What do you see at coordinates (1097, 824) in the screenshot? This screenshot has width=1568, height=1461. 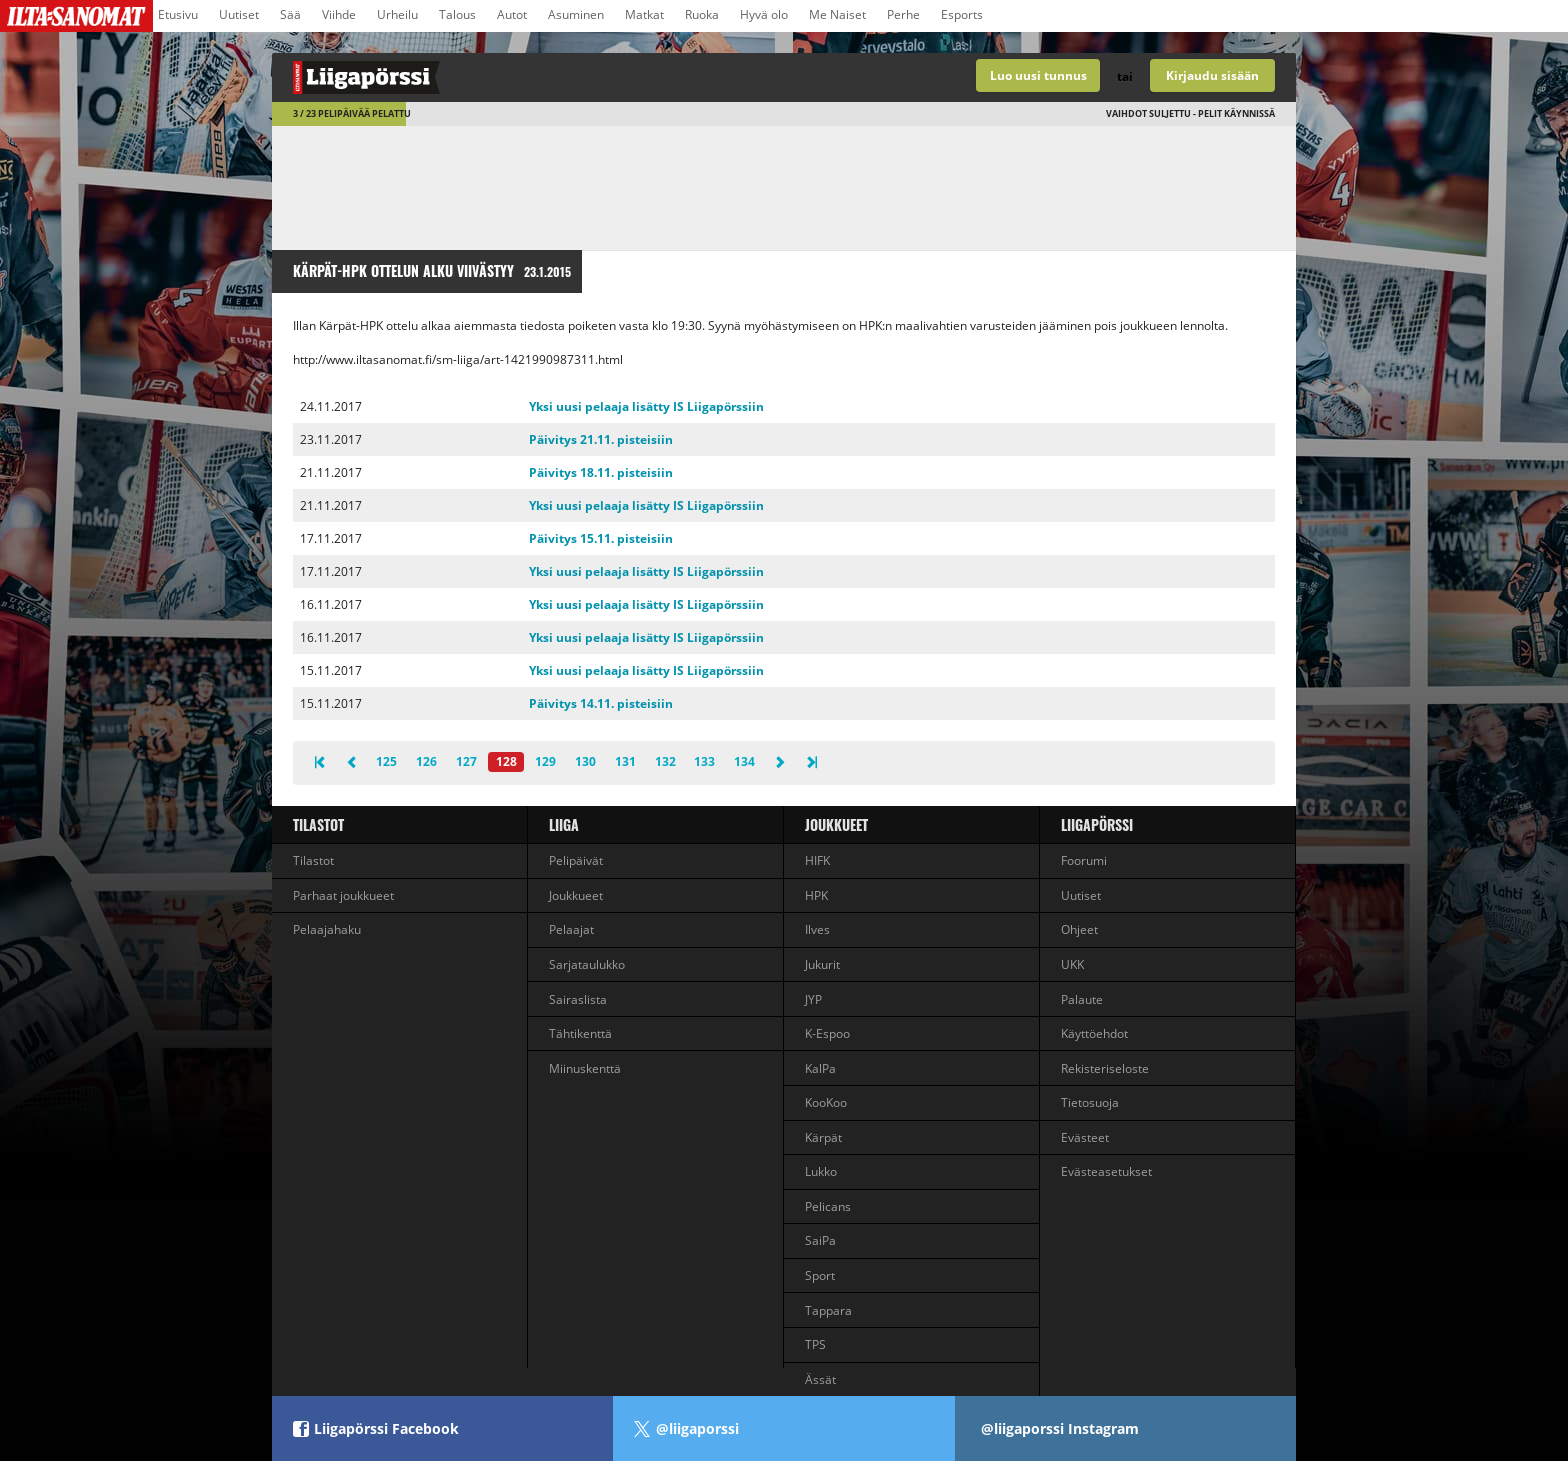 I see `Liigapörssi` at bounding box center [1097, 824].